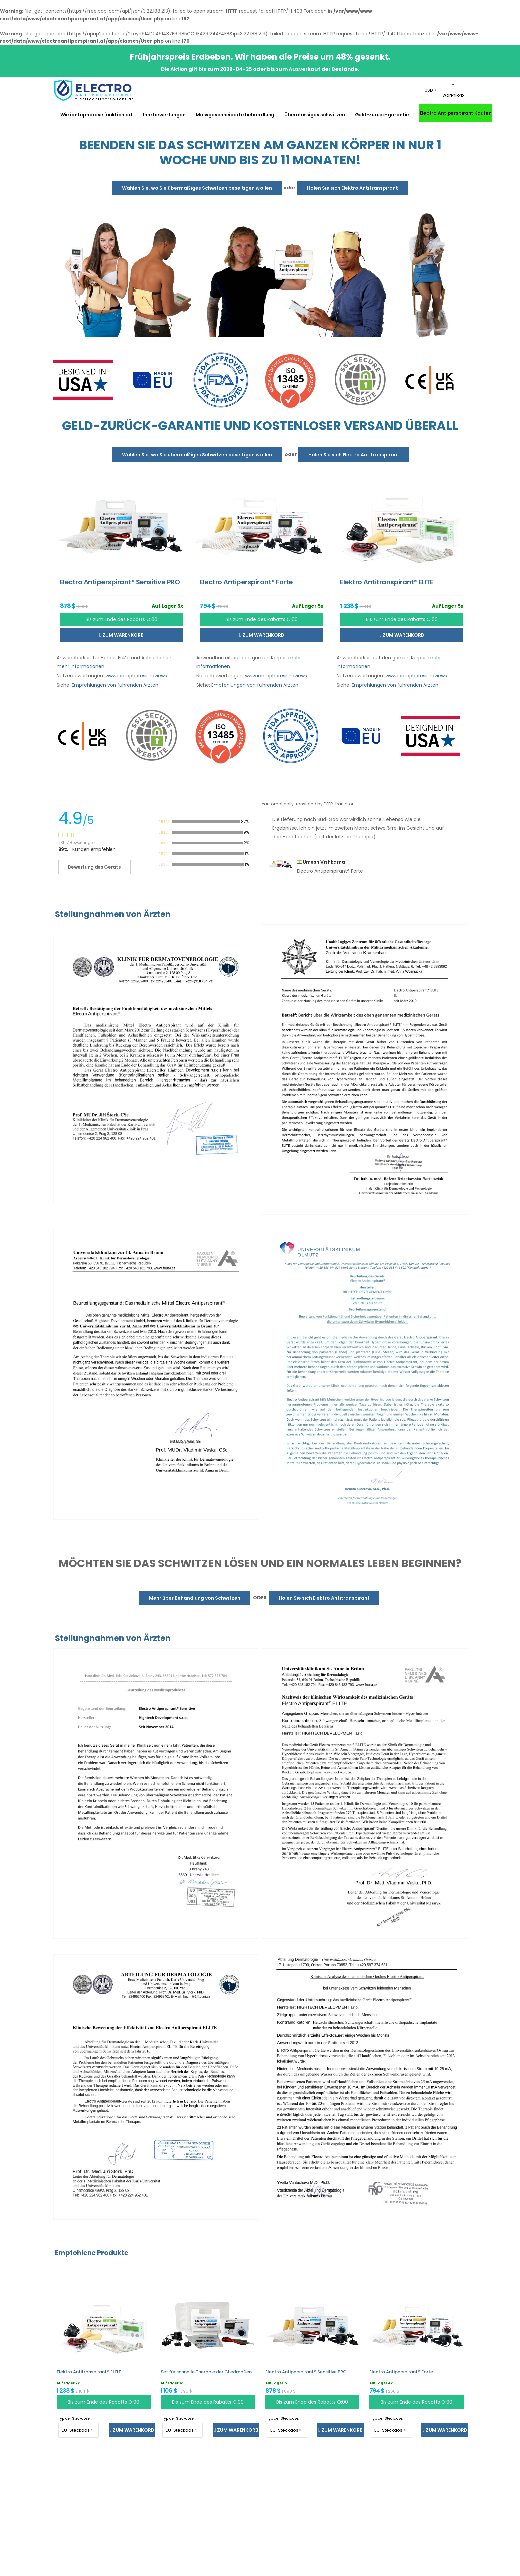  What do you see at coordinates (94, 867) in the screenshot?
I see `Bewertung des Geräts` at bounding box center [94, 867].